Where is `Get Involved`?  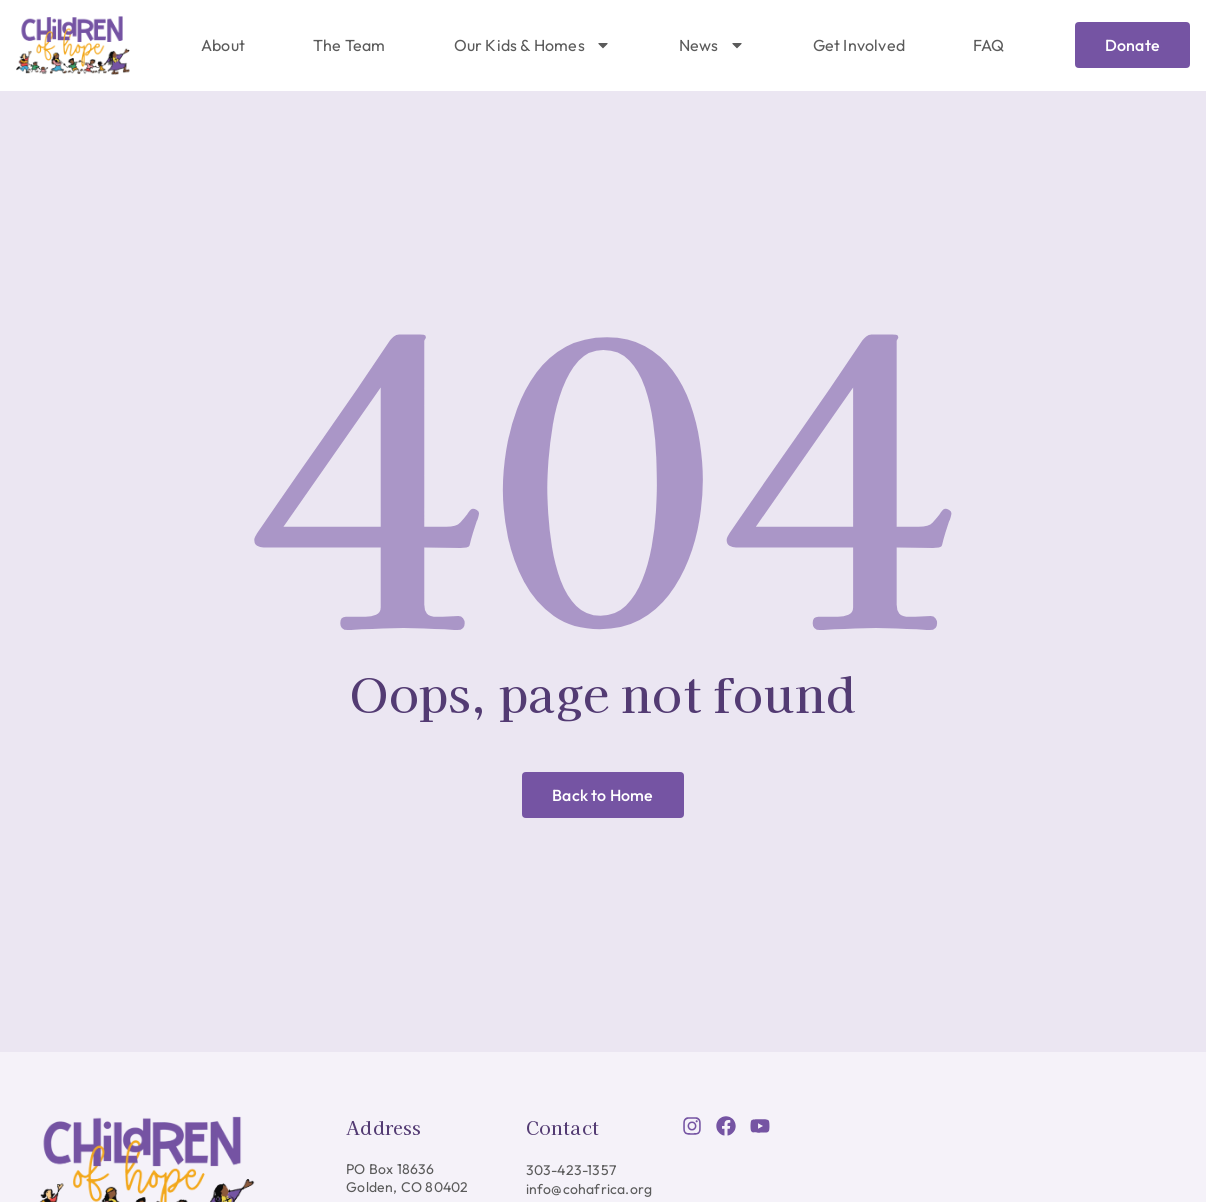 Get Involved is located at coordinates (859, 45).